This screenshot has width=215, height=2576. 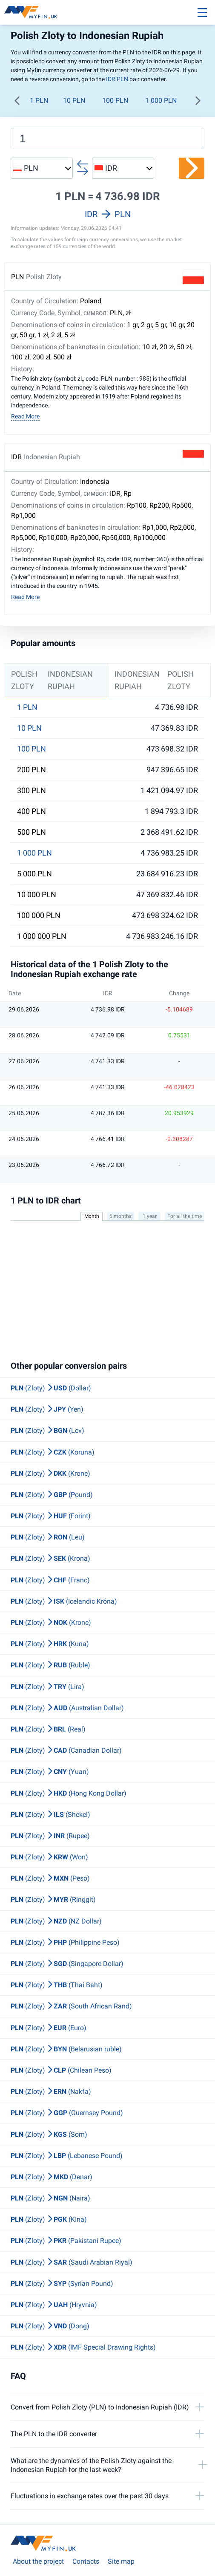 What do you see at coordinates (25, 416) in the screenshot?
I see `Read More` at bounding box center [25, 416].